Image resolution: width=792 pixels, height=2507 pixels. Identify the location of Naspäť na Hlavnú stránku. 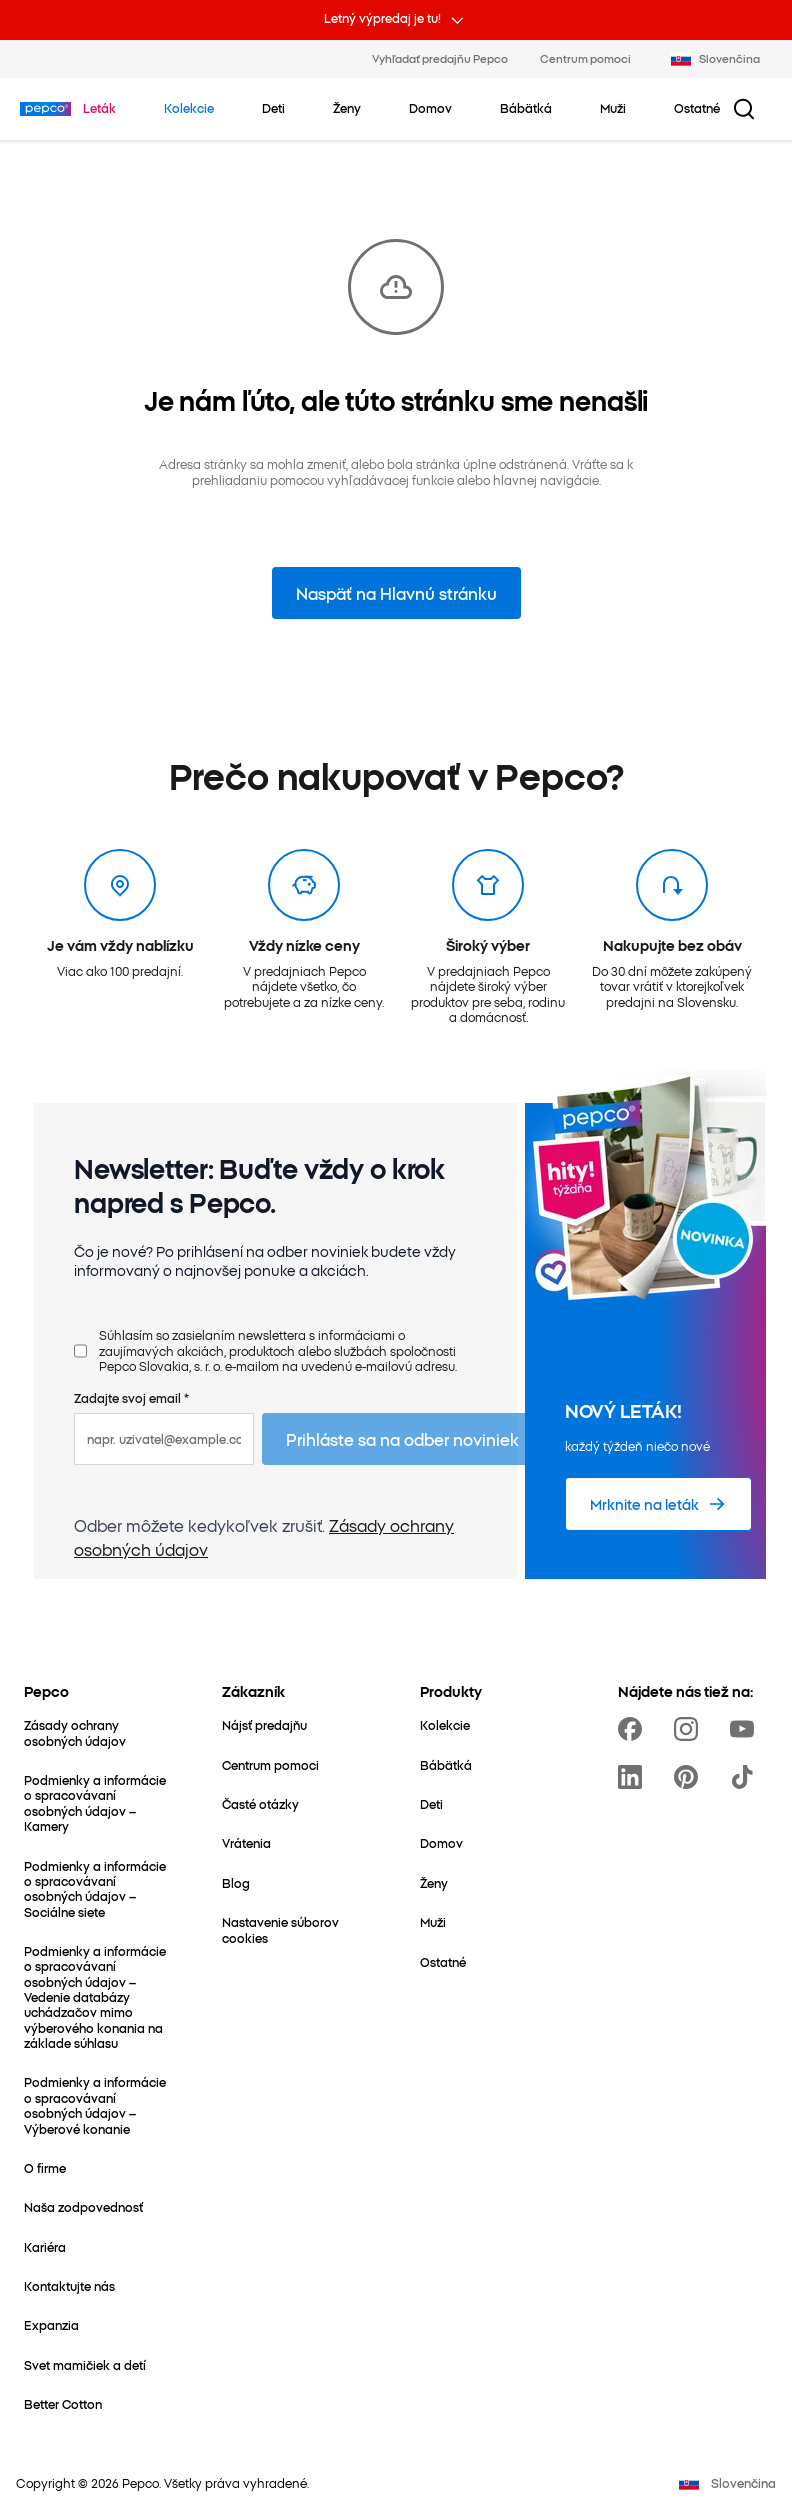
(396, 593).